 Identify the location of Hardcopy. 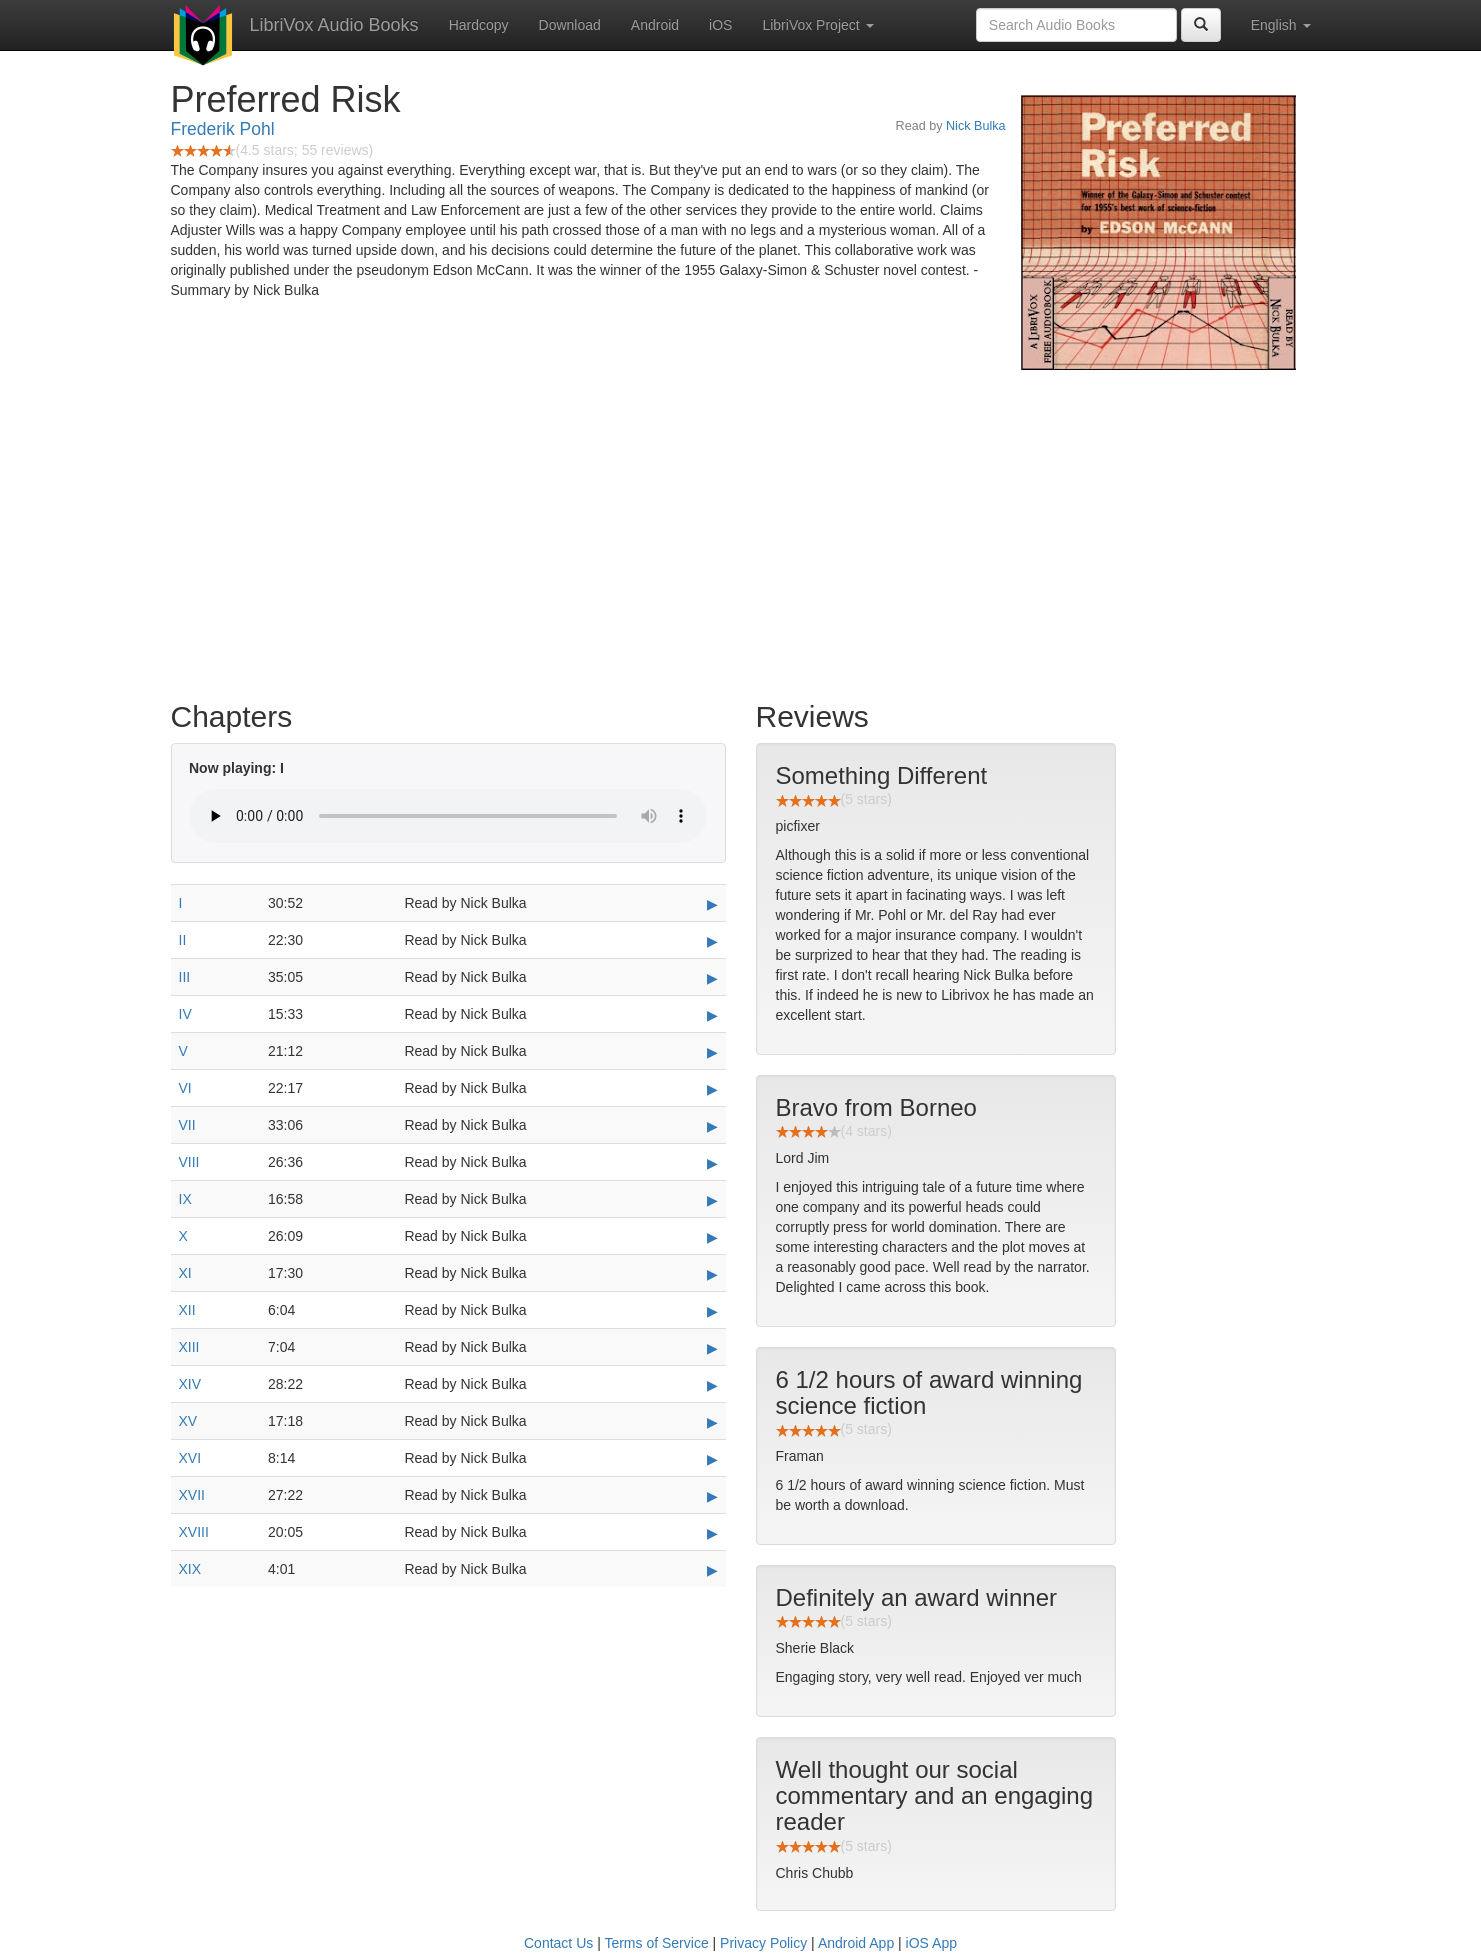
(479, 25).